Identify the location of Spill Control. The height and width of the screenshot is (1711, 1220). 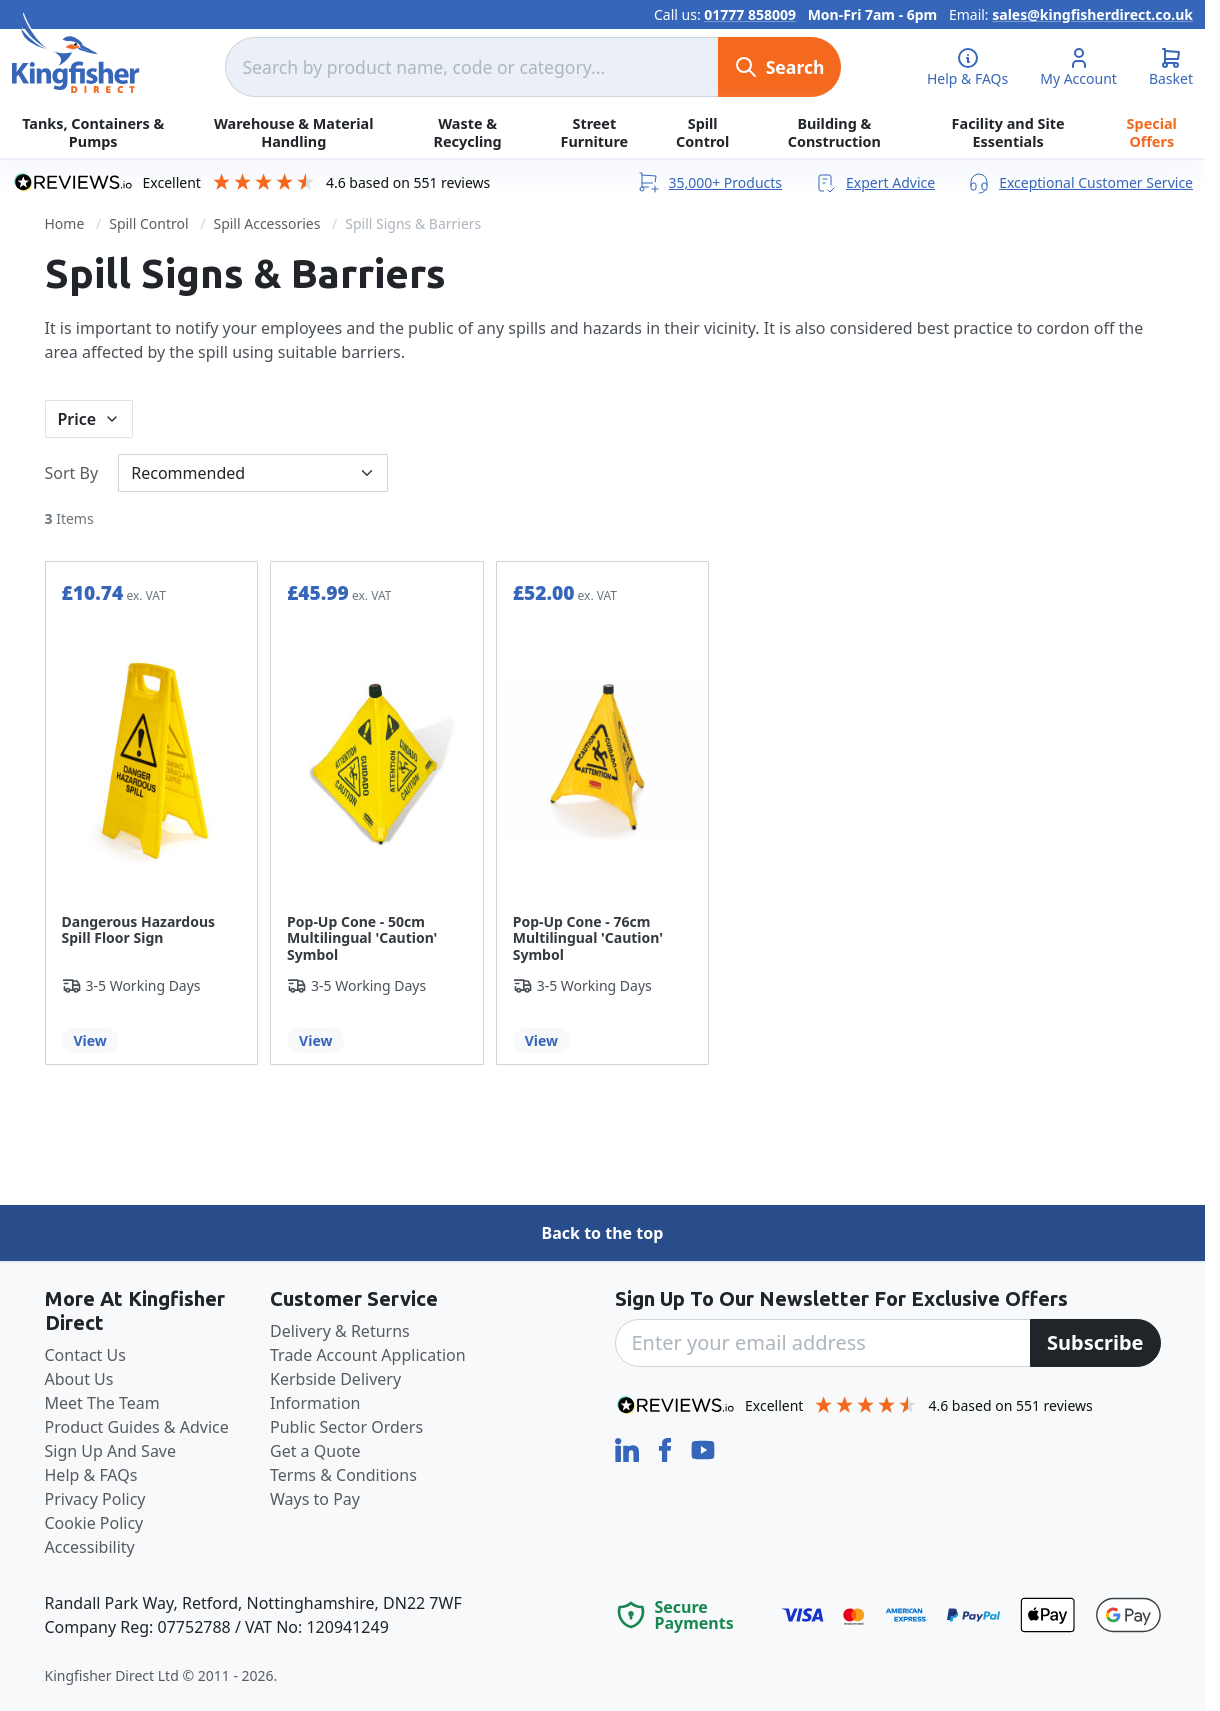
(702, 132).